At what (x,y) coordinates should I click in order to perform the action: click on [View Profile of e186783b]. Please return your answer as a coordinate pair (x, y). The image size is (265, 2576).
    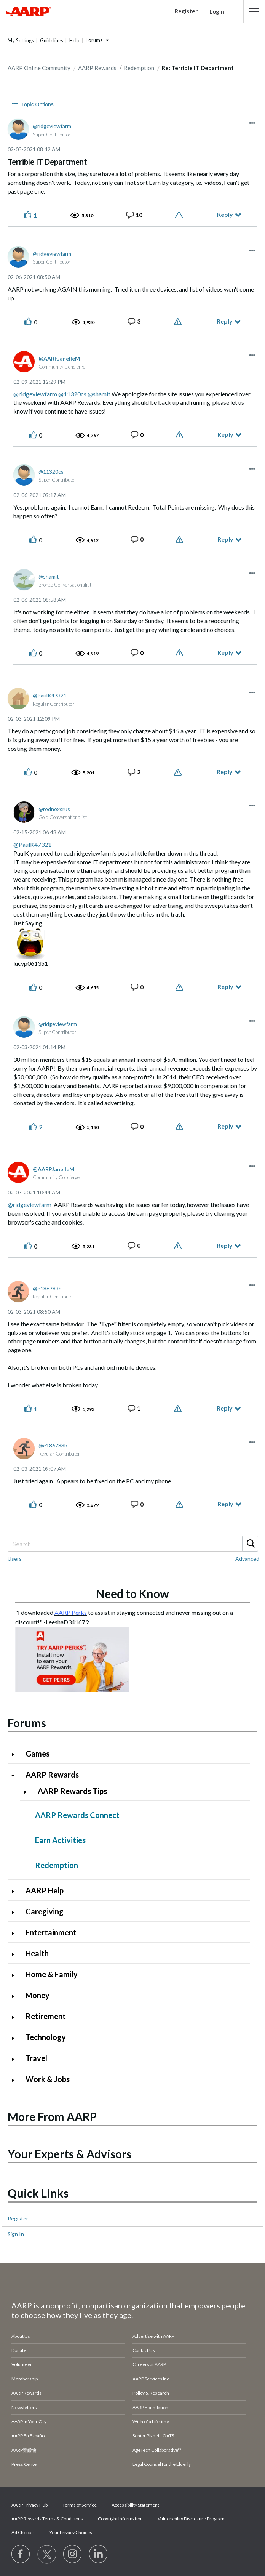
    Looking at the image, I should click on (47, 1288).